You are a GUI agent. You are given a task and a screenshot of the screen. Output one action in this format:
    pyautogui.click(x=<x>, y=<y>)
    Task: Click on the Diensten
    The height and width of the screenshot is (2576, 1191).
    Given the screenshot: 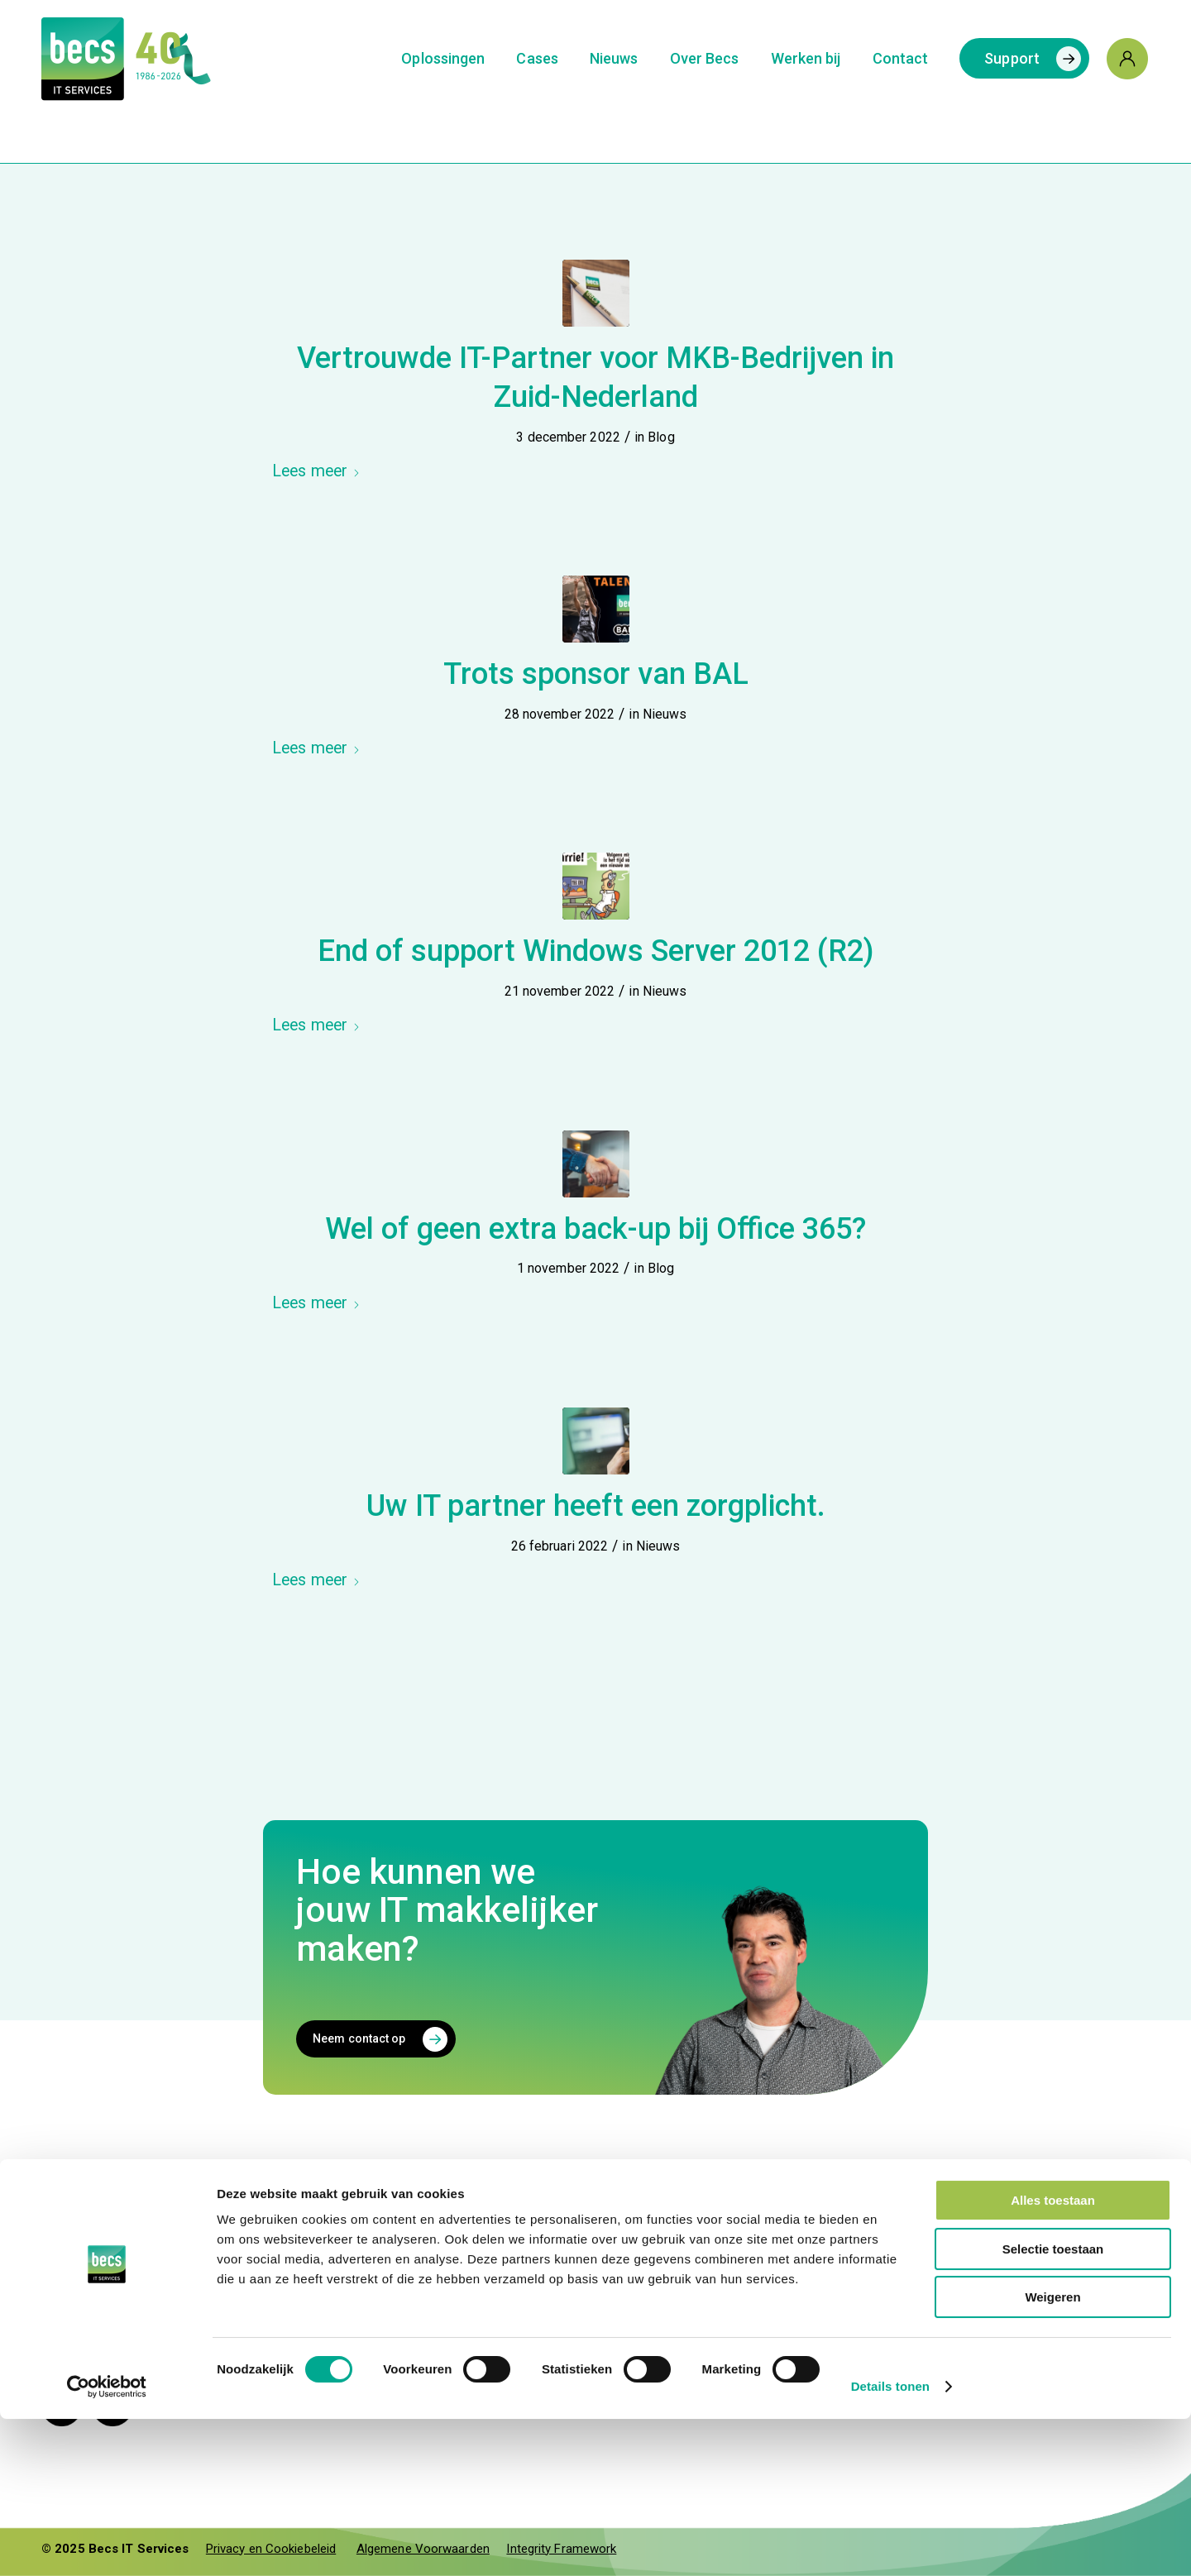 What is the action you would take?
    pyautogui.click(x=773, y=2235)
    